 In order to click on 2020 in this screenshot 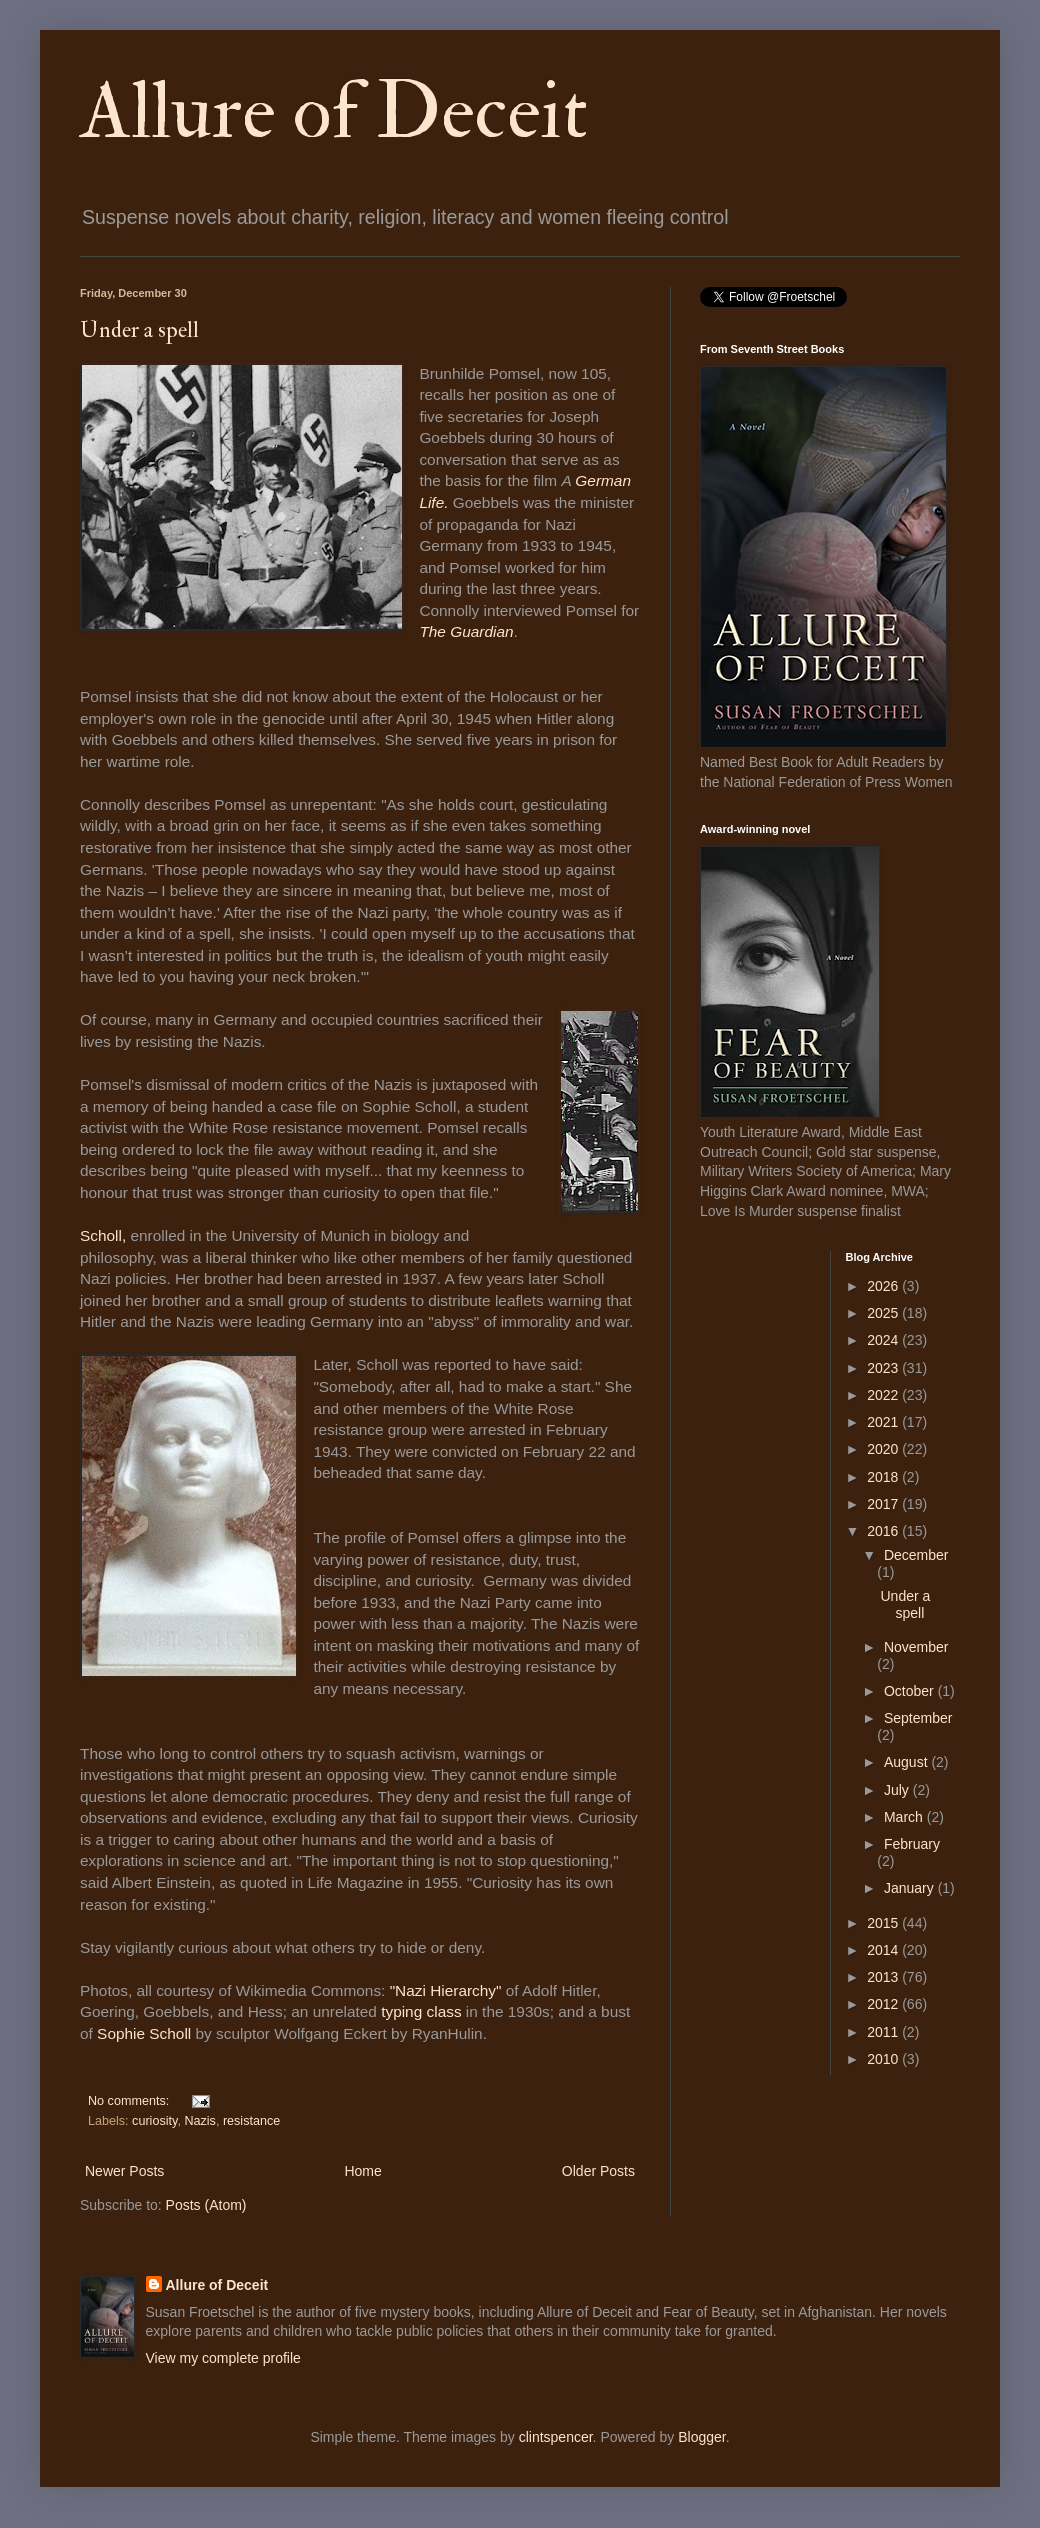, I will do `click(884, 1449)`.